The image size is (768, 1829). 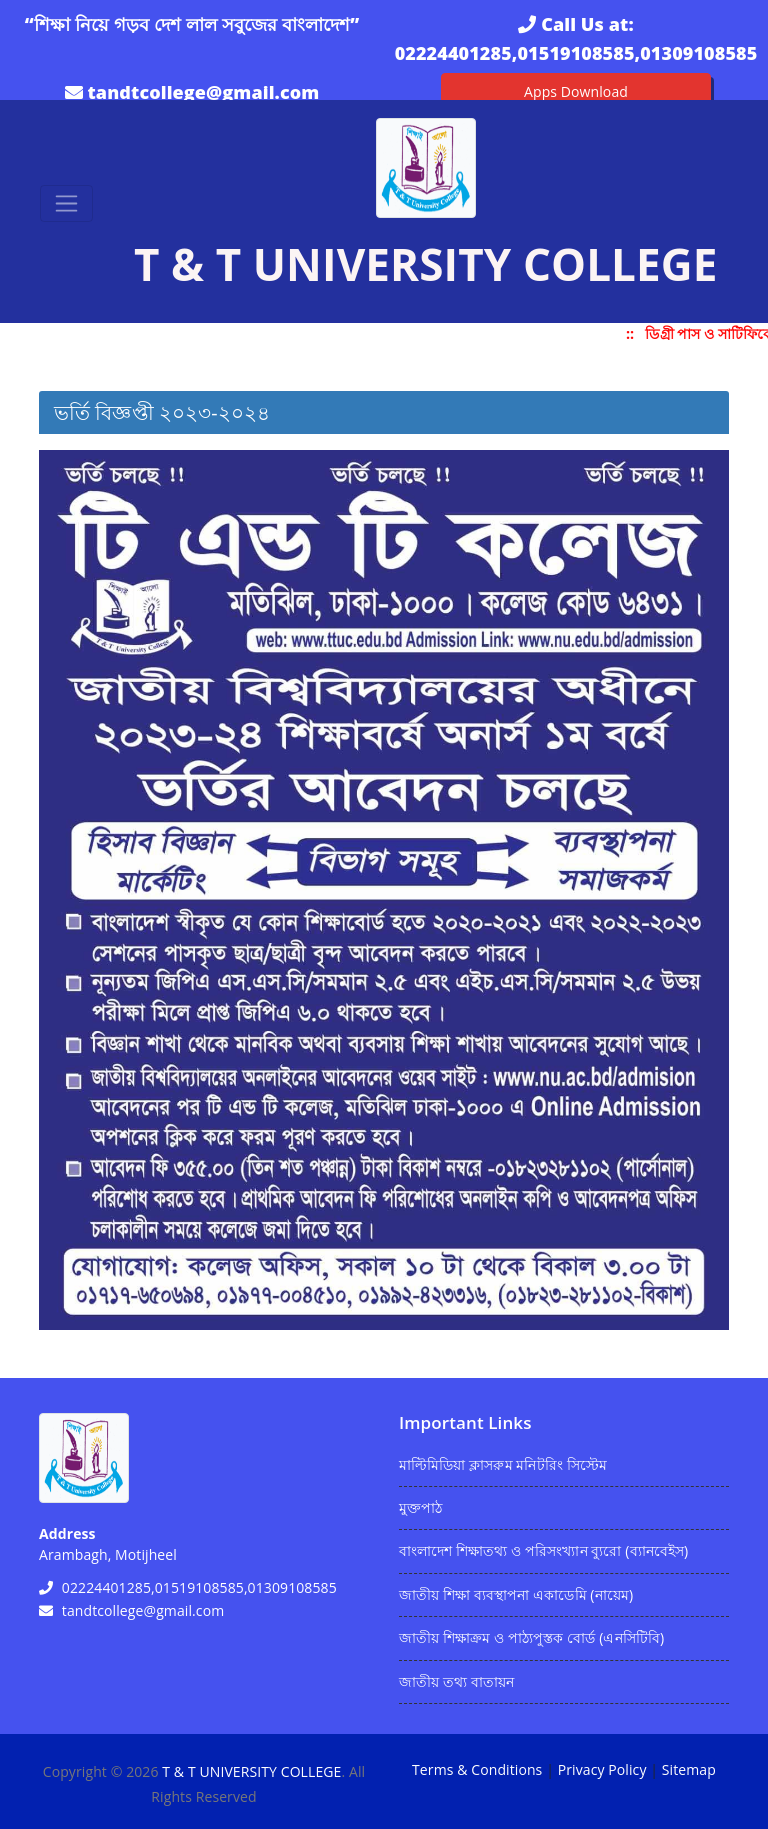 What do you see at coordinates (543, 1550) in the screenshot?
I see `বাংলাদেশ শিক্ষাতথ্য ও পরিসংখ্যান ব্যুরো (ব্যানবেইস)` at bounding box center [543, 1550].